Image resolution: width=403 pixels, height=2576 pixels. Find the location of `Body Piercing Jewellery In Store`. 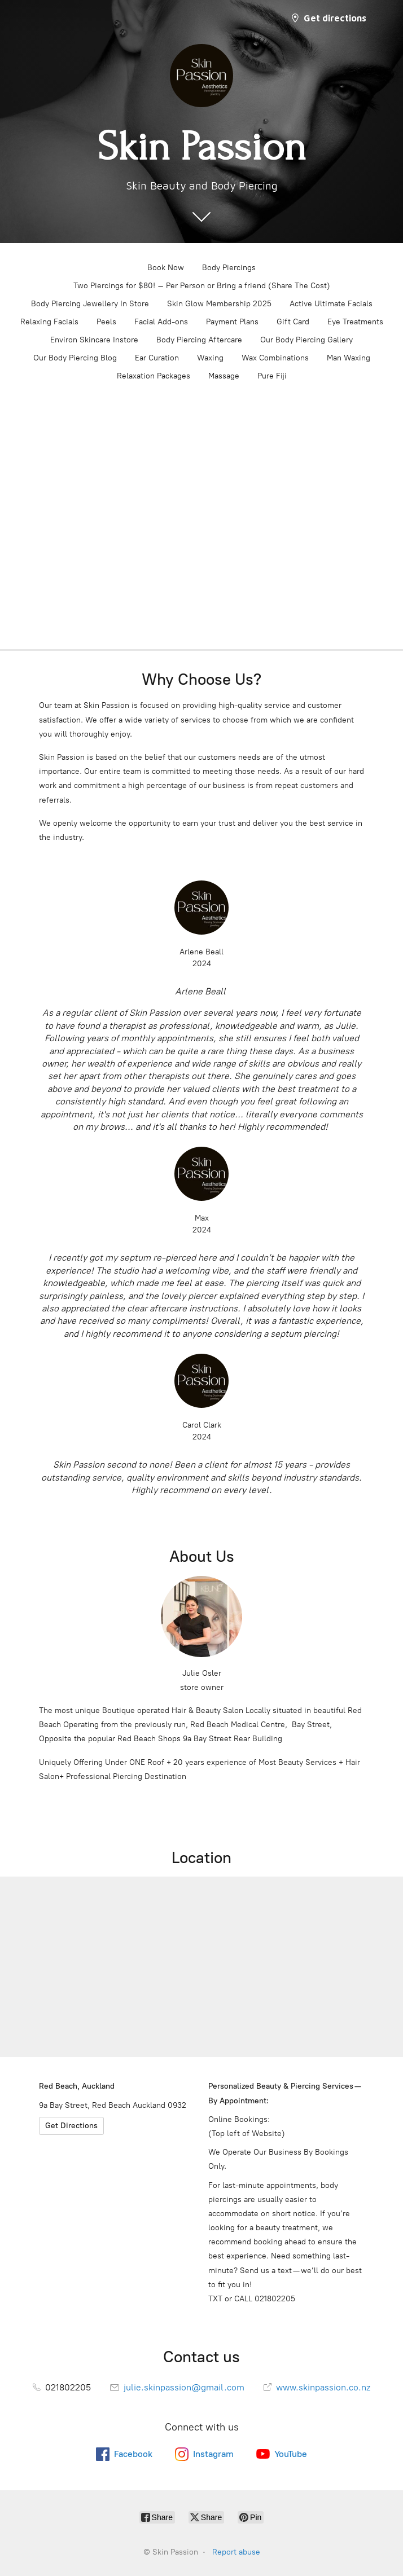

Body Piercing Jewellery In Store is located at coordinates (90, 304).